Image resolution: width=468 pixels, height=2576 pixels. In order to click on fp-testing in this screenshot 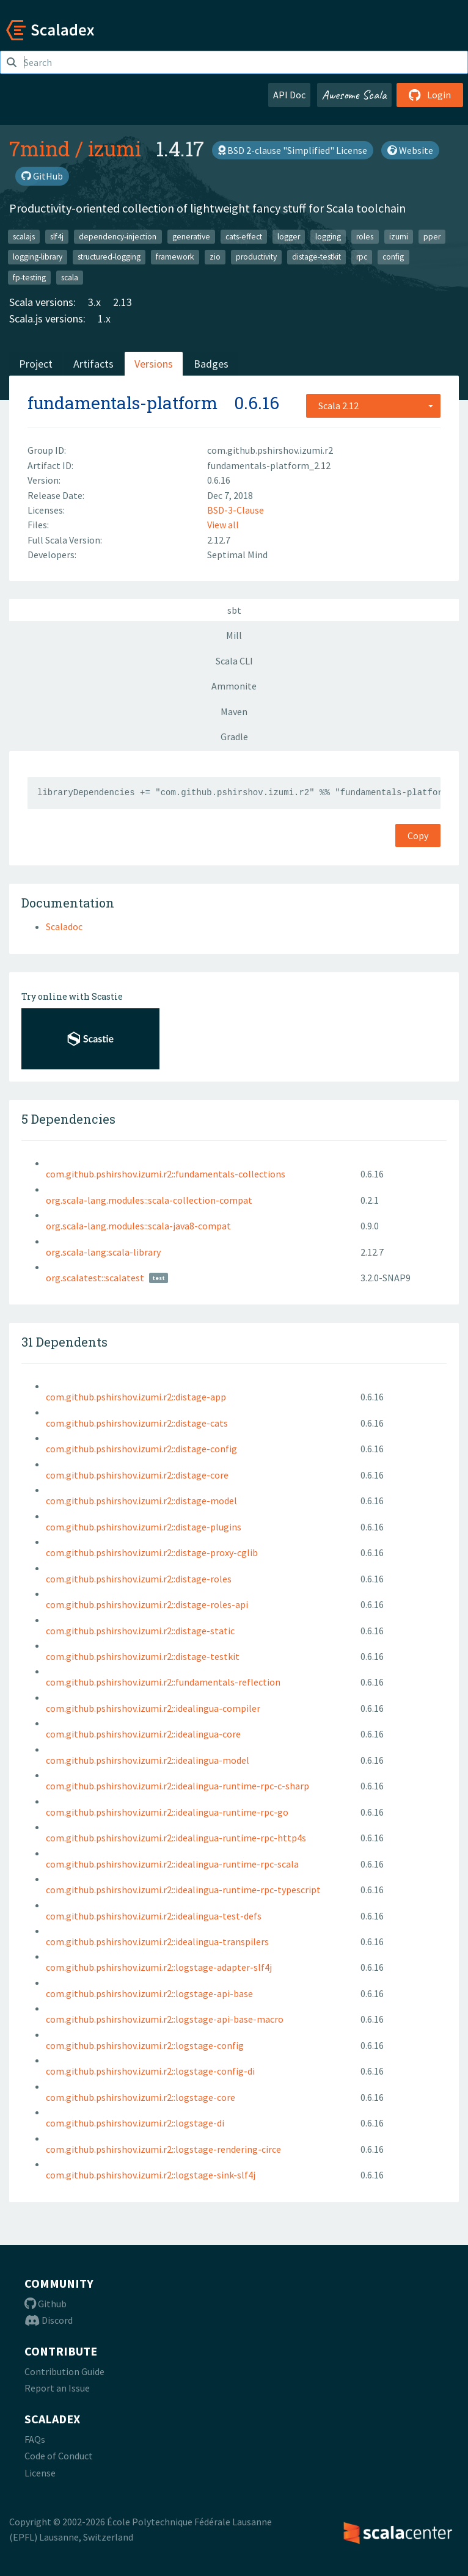, I will do `click(29, 277)`.